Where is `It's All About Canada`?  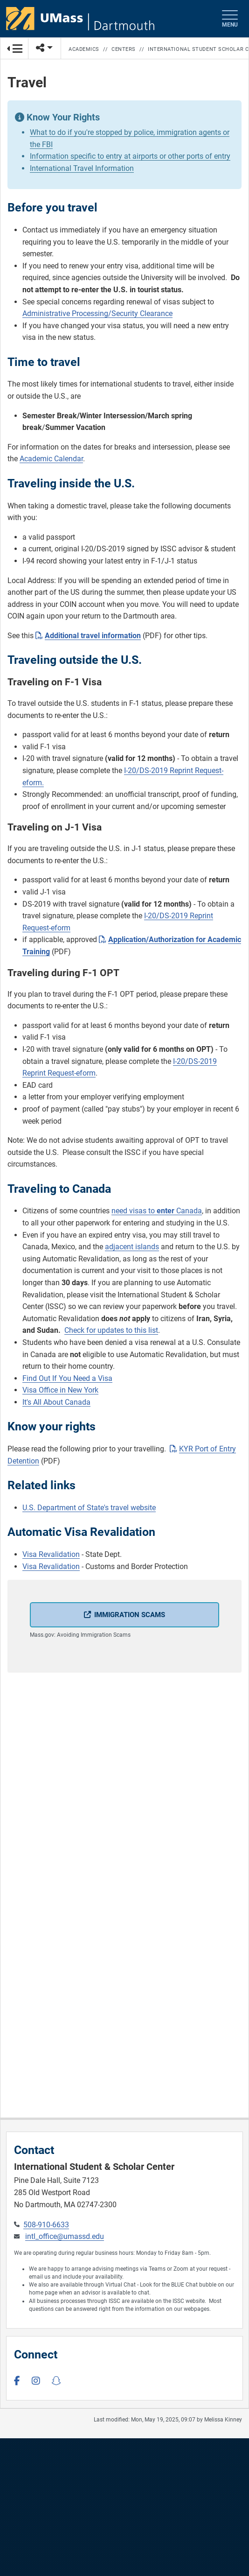
It's All About Canada is located at coordinates (56, 1402).